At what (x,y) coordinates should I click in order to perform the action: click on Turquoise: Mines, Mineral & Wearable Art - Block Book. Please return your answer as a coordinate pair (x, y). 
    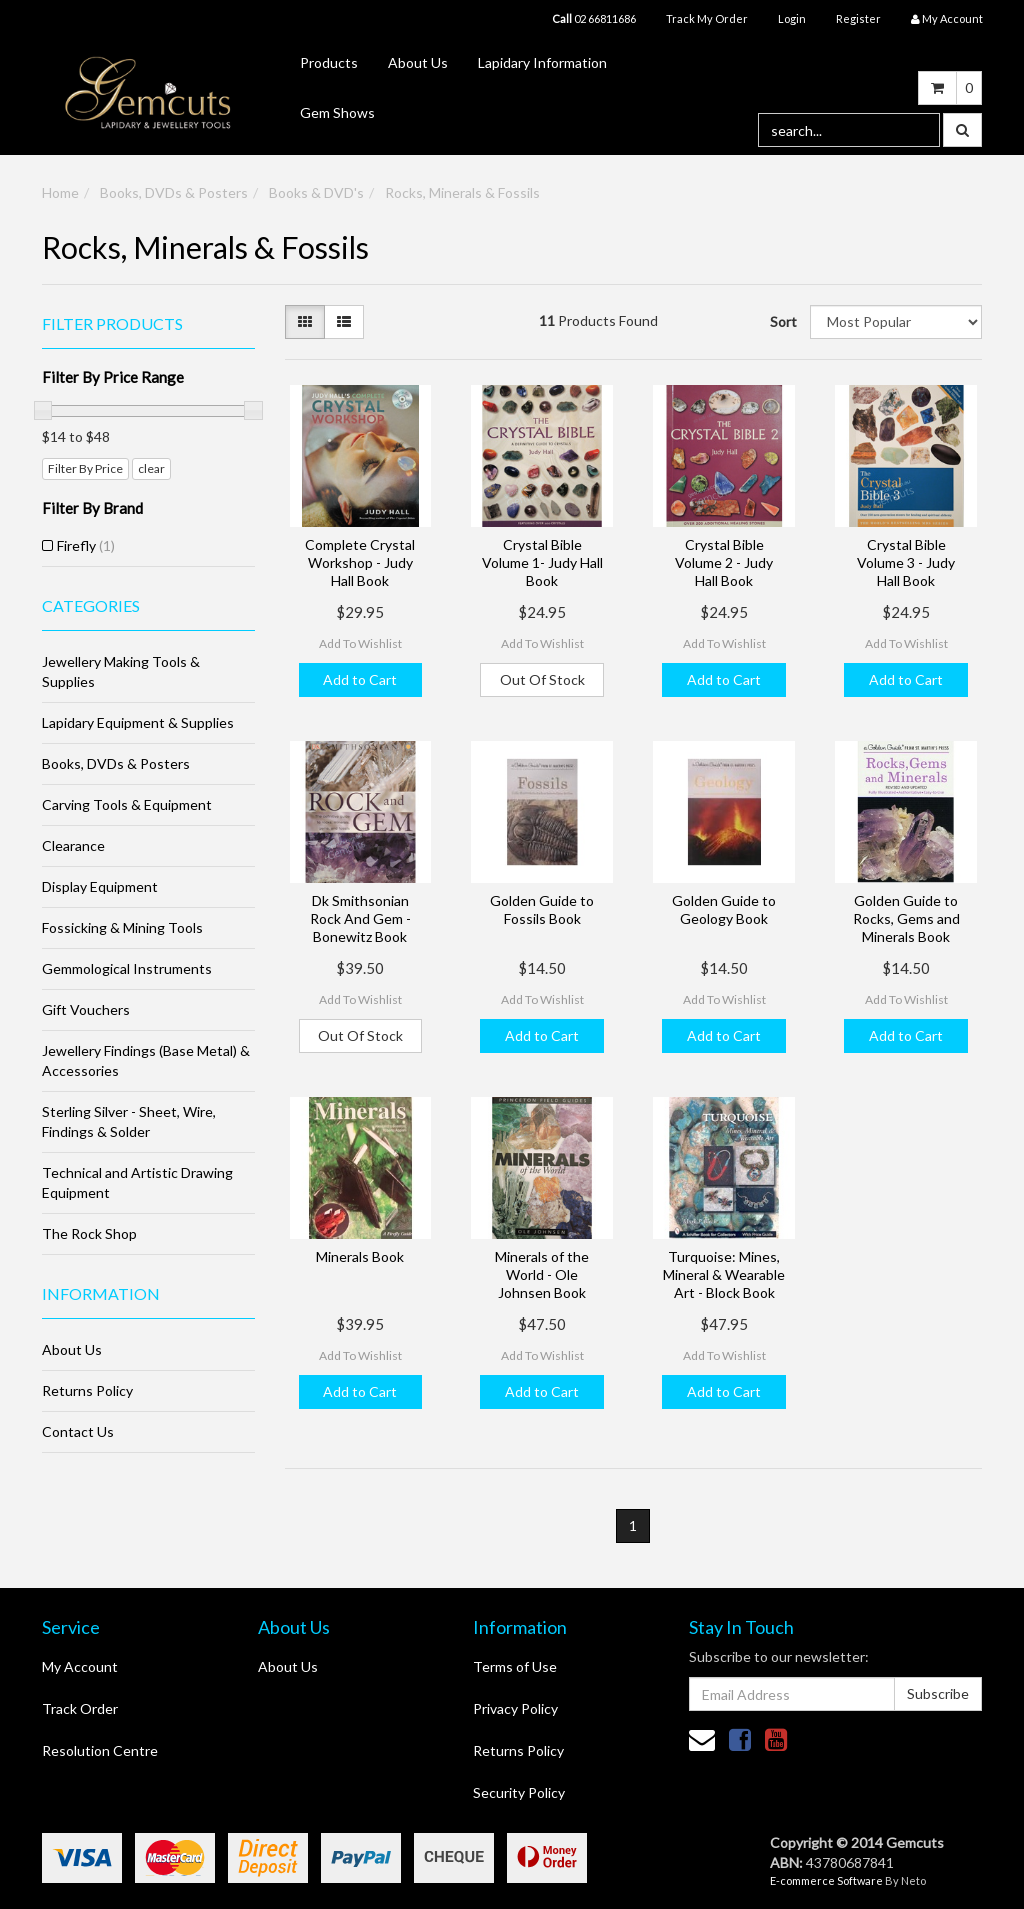
    Looking at the image, I should click on (724, 1274).